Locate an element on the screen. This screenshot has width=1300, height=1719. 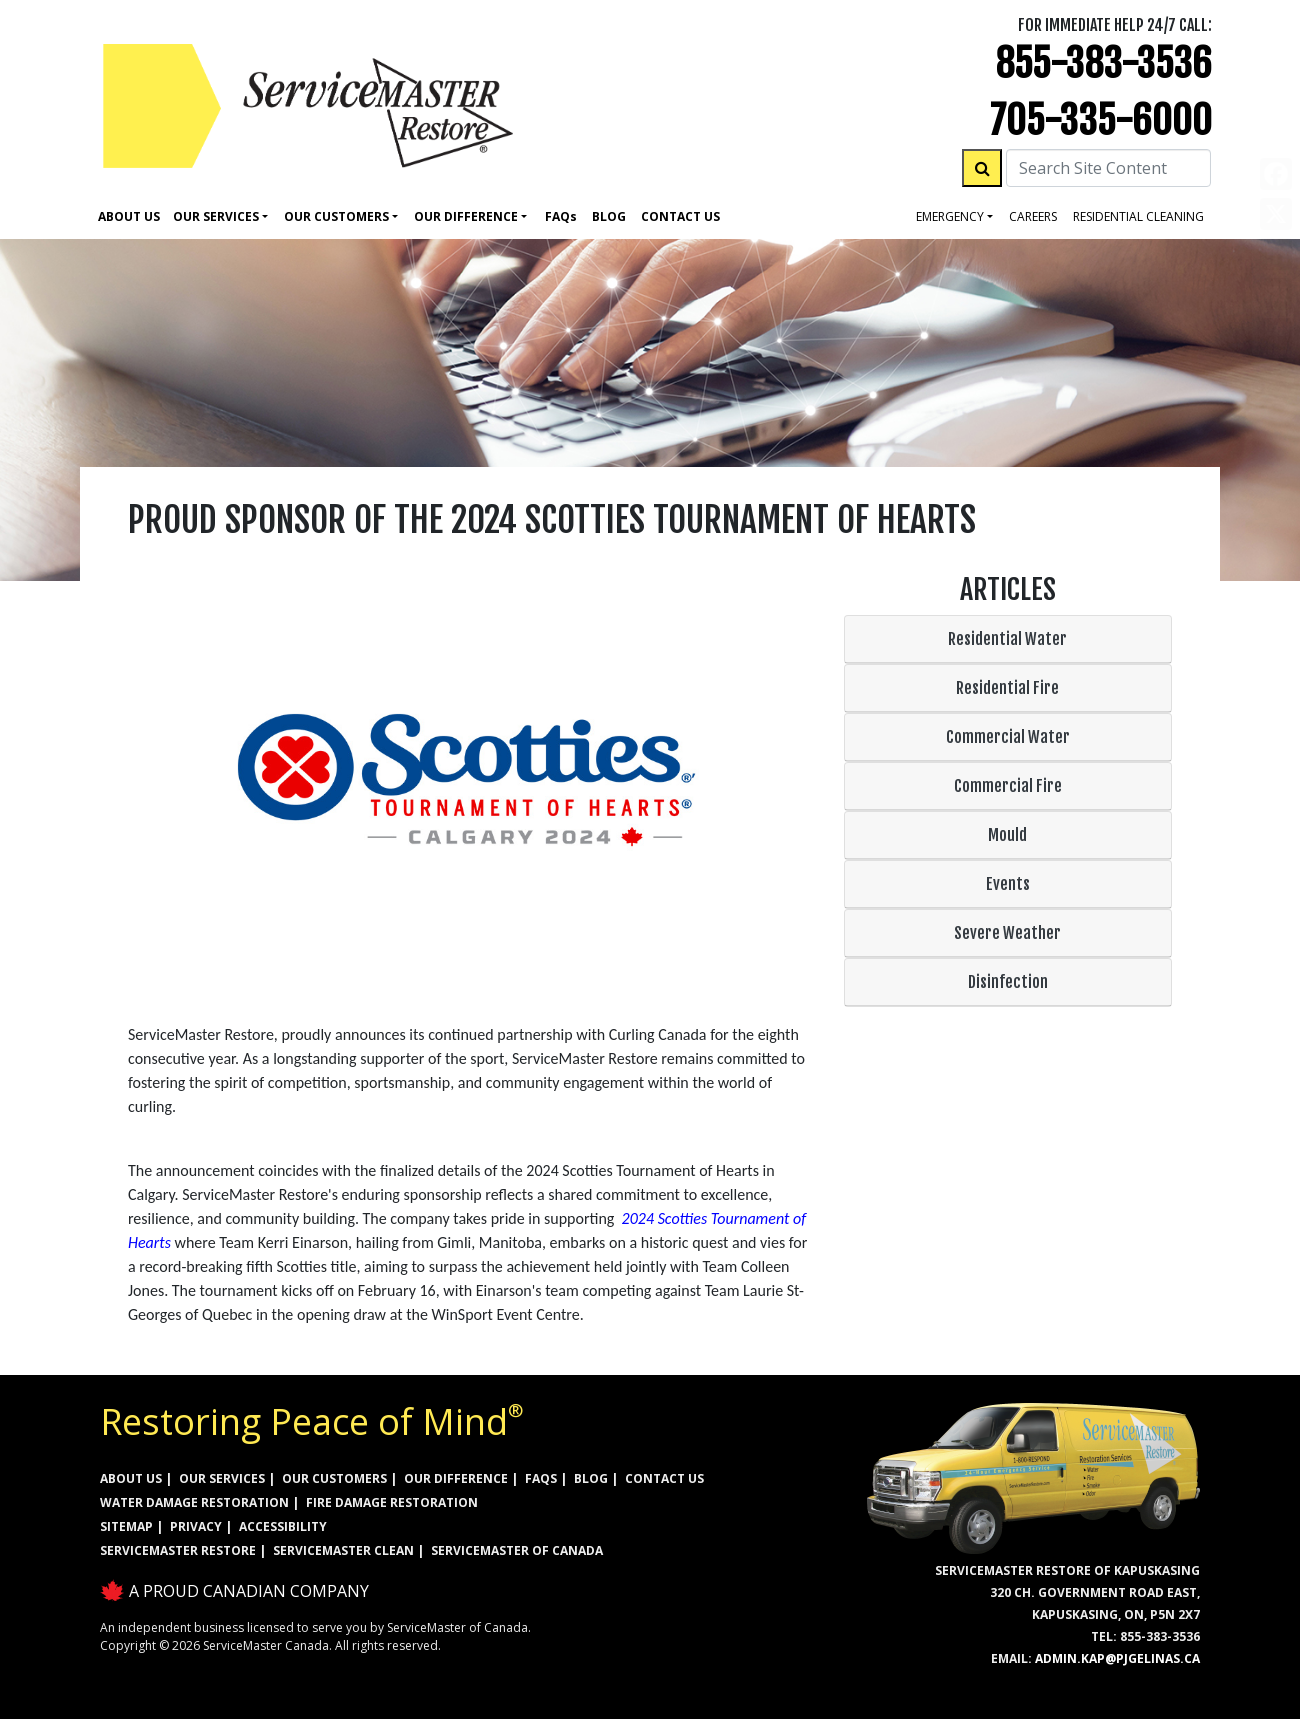
855-383-3536 is located at coordinates (1103, 63).